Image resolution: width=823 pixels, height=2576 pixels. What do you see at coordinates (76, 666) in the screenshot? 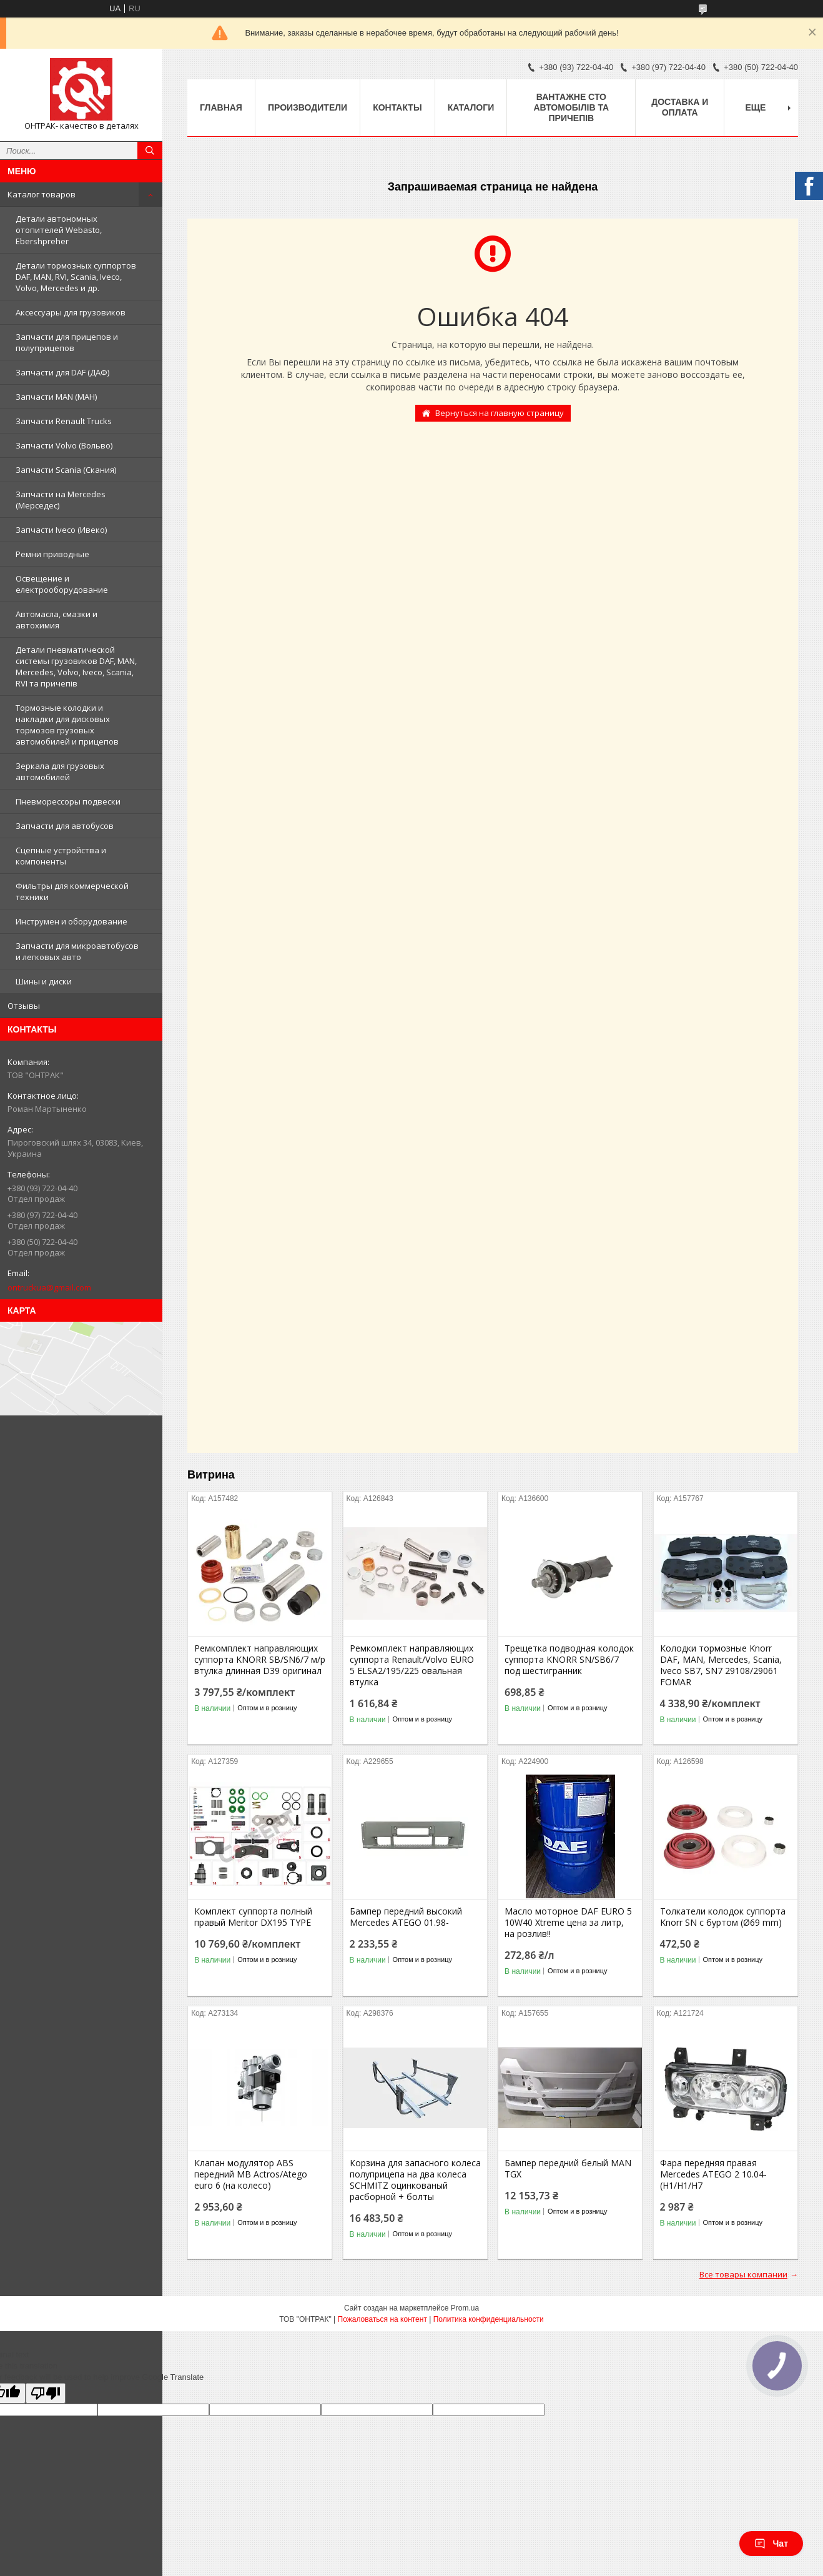
I see `Детали пневматической системы грузовиков DAF, MAN, Mercedes, Volvo, Iveco, Scania, RVI та причепів` at bounding box center [76, 666].